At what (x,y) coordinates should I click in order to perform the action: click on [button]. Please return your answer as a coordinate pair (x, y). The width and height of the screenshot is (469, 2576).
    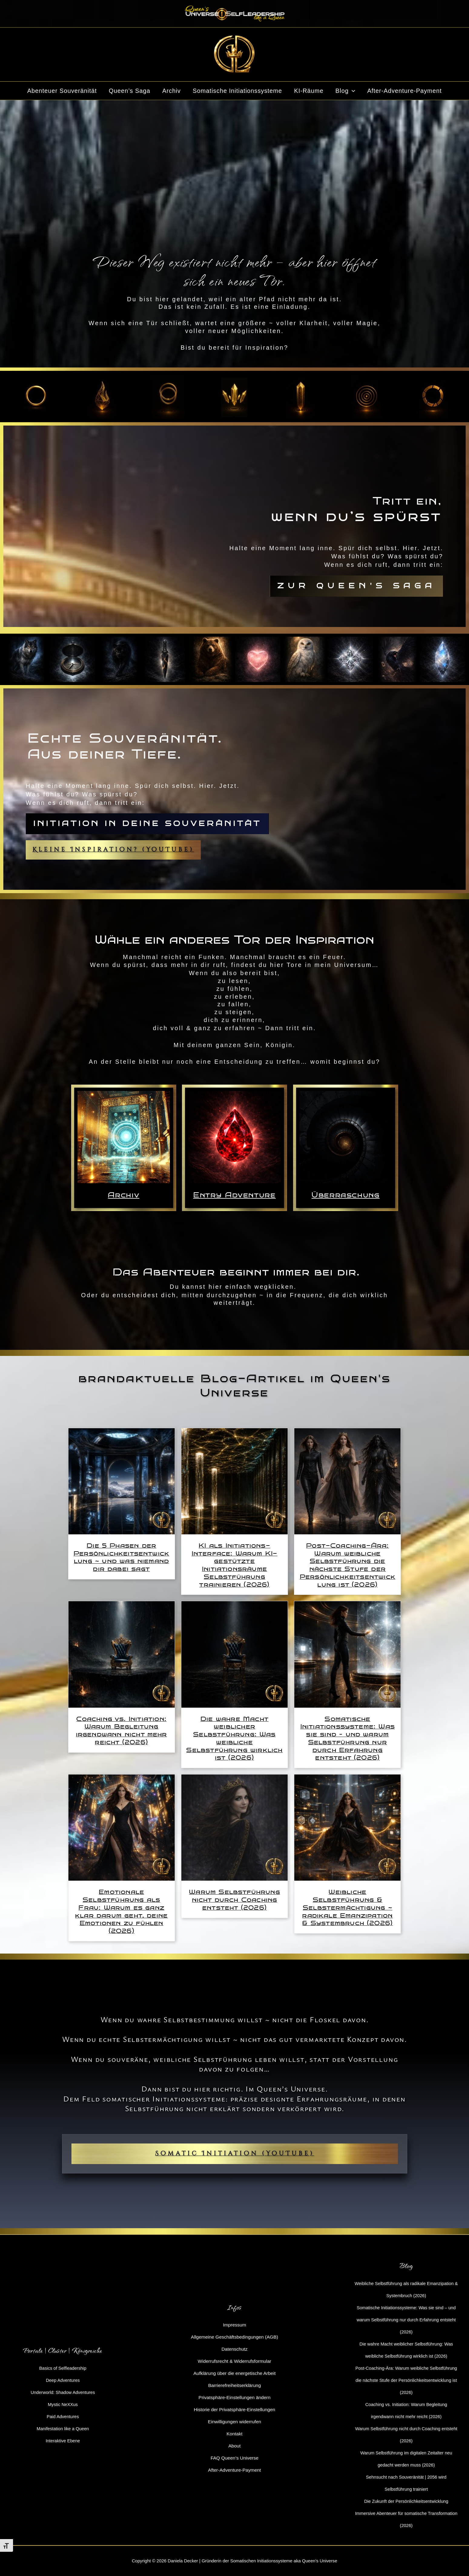
    Looking at the image, I should click on (351, 91).